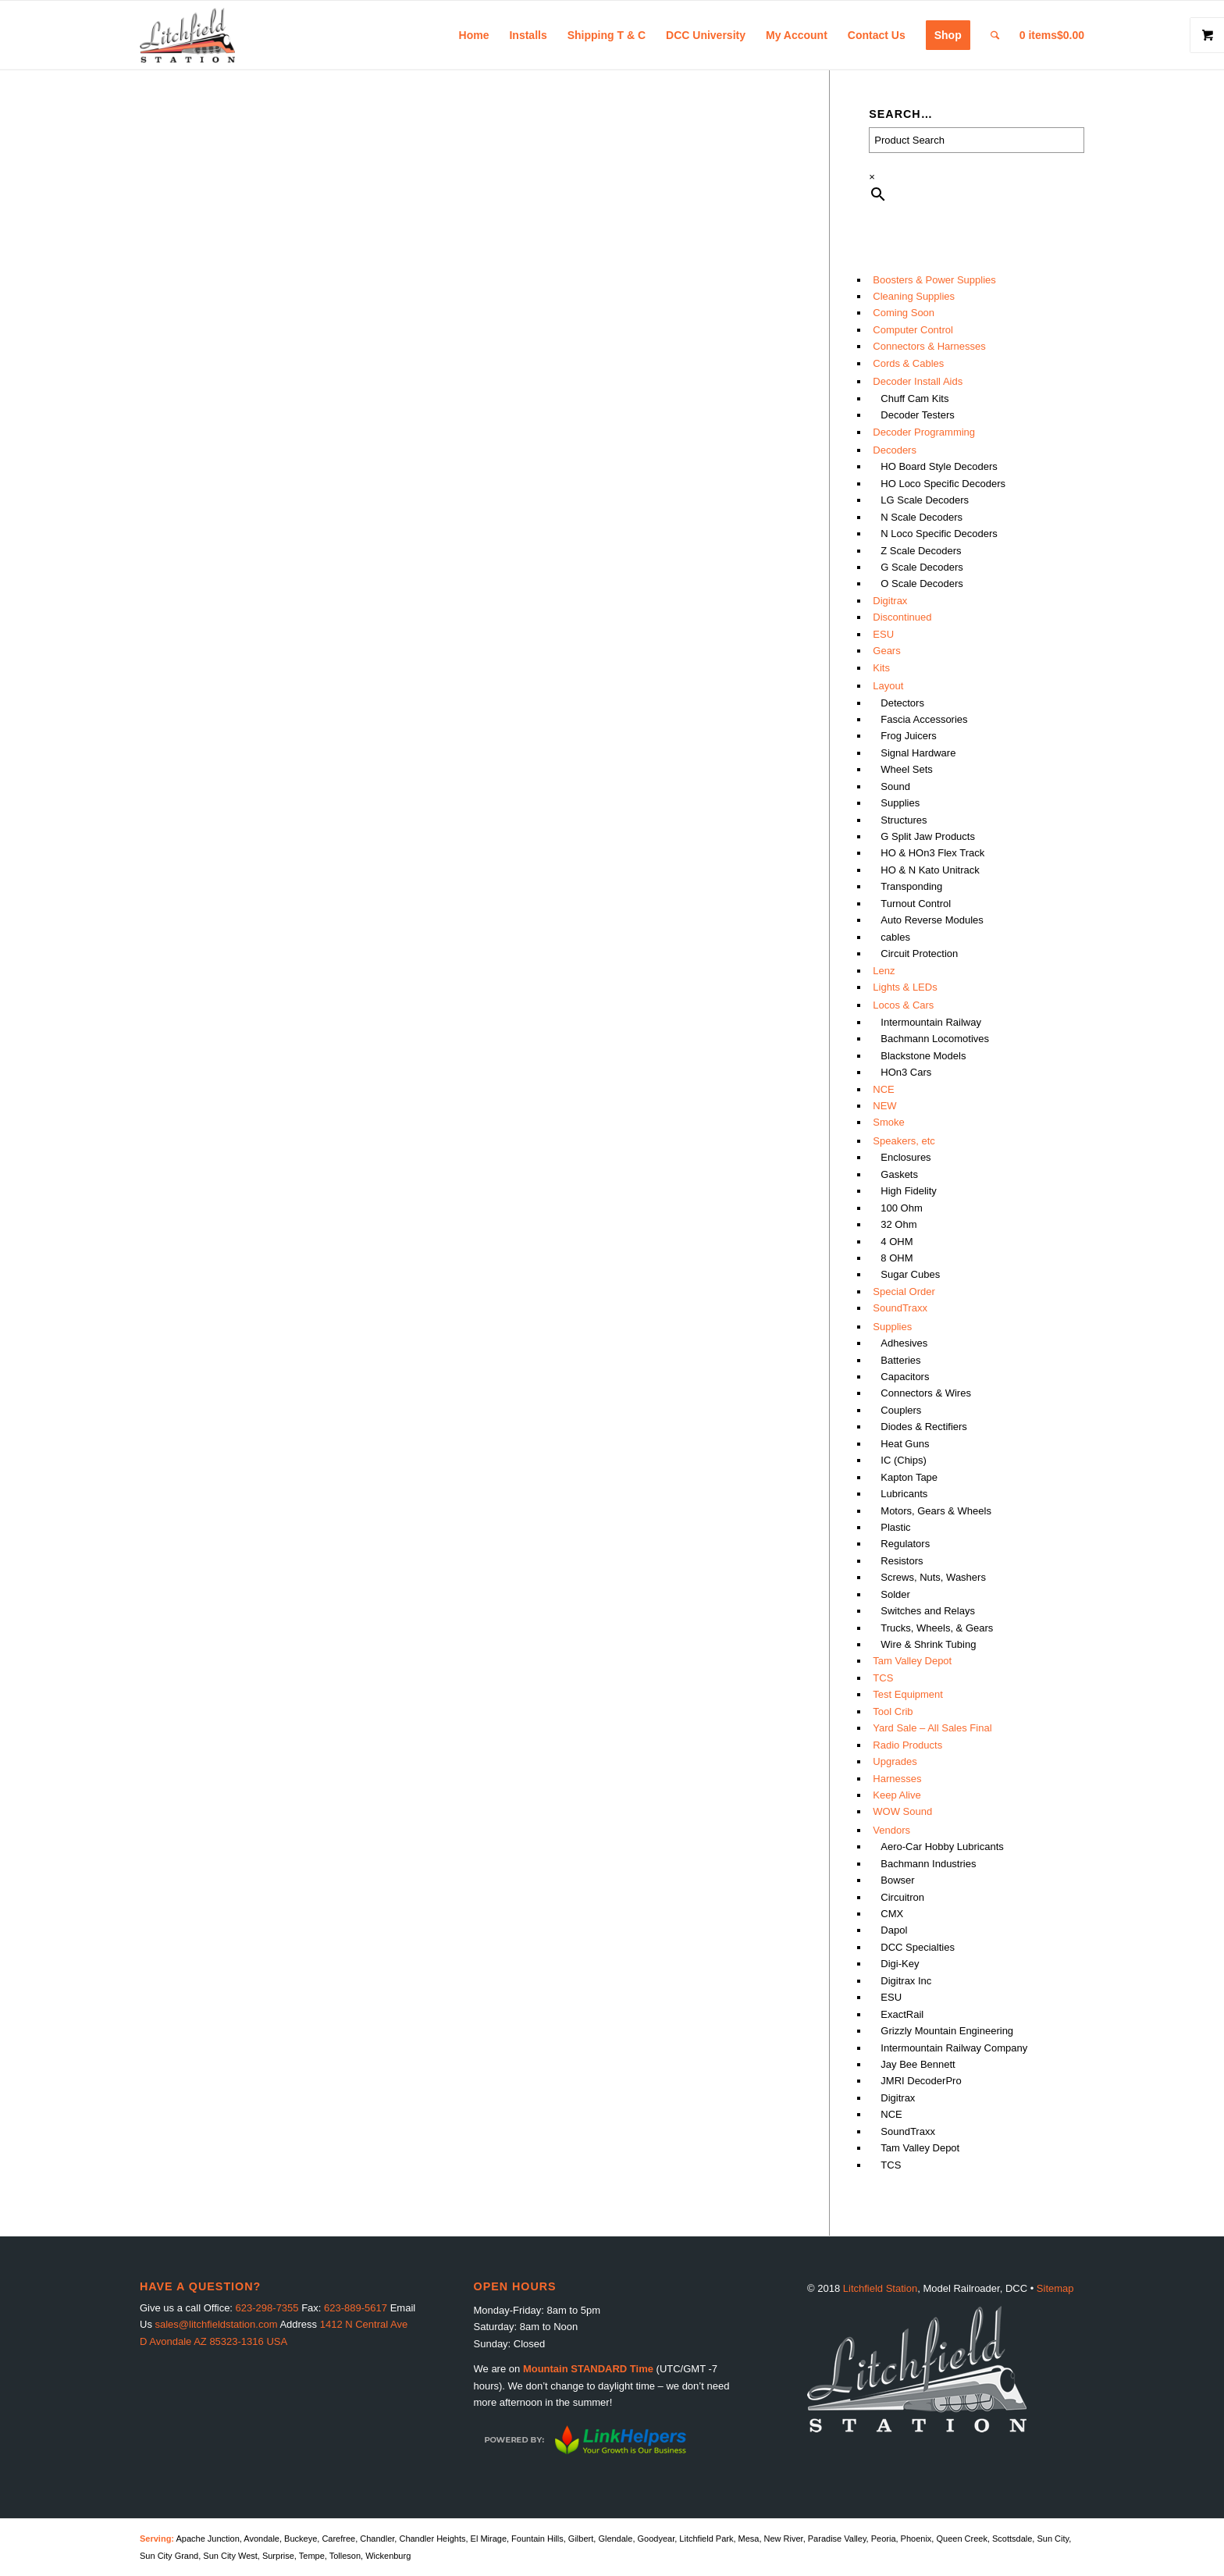 The height and width of the screenshot is (2576, 1224). Describe the element at coordinates (902, 1897) in the screenshot. I see `Circuitron` at that location.